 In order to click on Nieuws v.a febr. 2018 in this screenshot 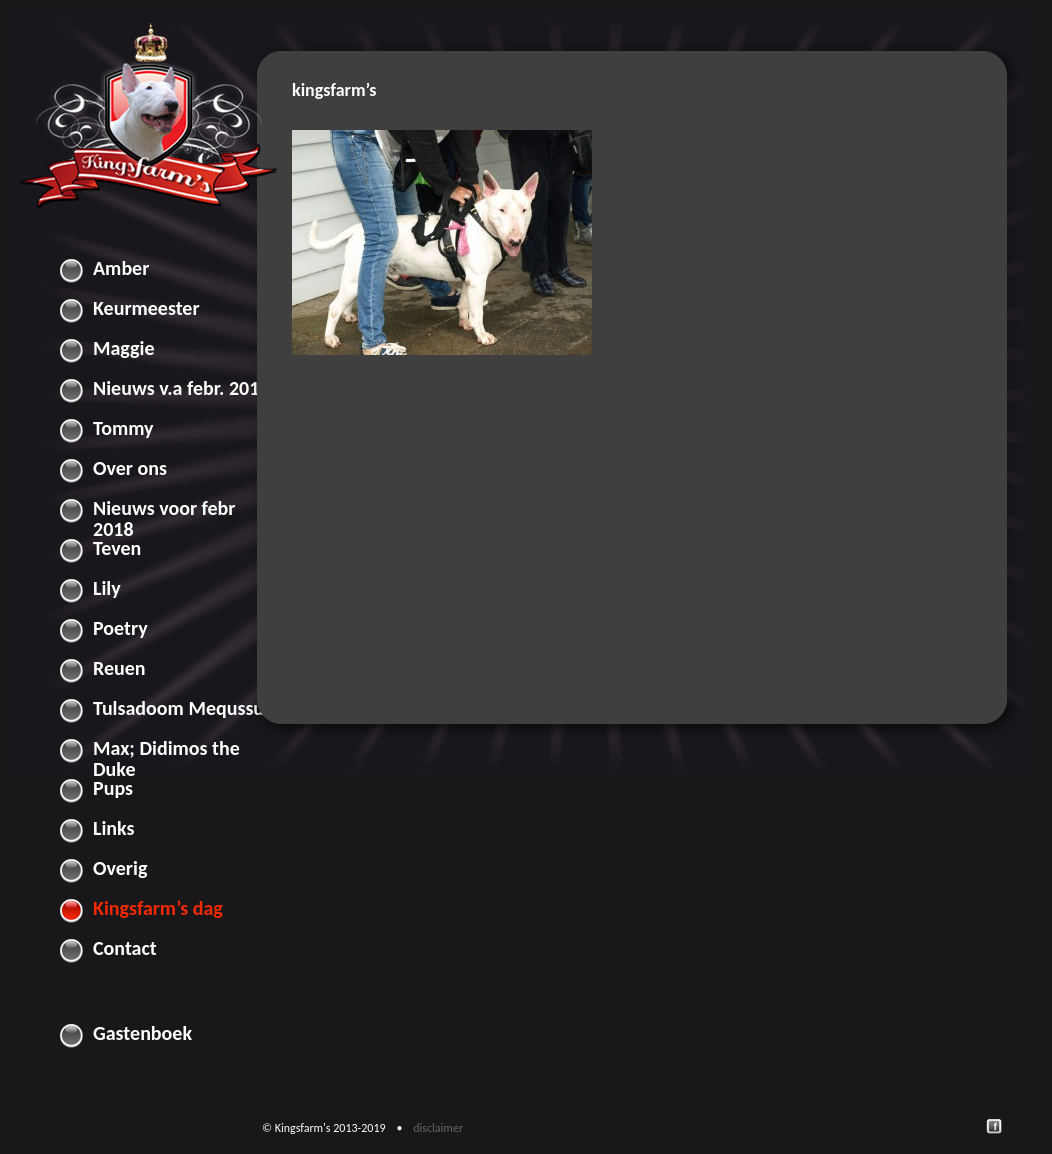, I will do `click(181, 388)`.